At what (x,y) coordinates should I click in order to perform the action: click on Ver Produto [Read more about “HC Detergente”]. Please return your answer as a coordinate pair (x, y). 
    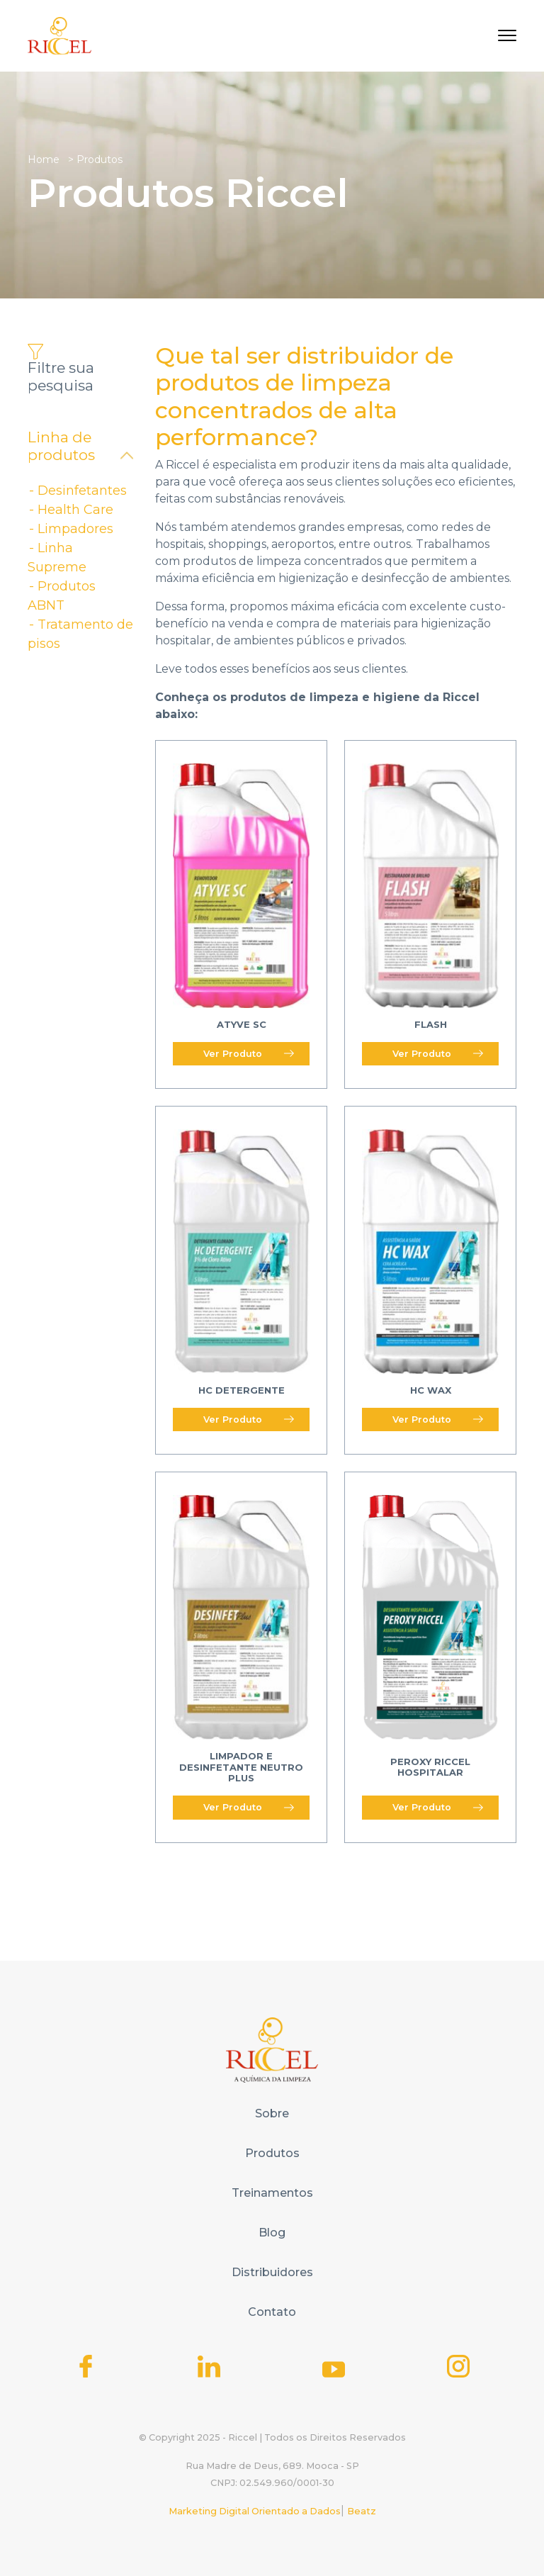
    Looking at the image, I should click on (249, 1419).